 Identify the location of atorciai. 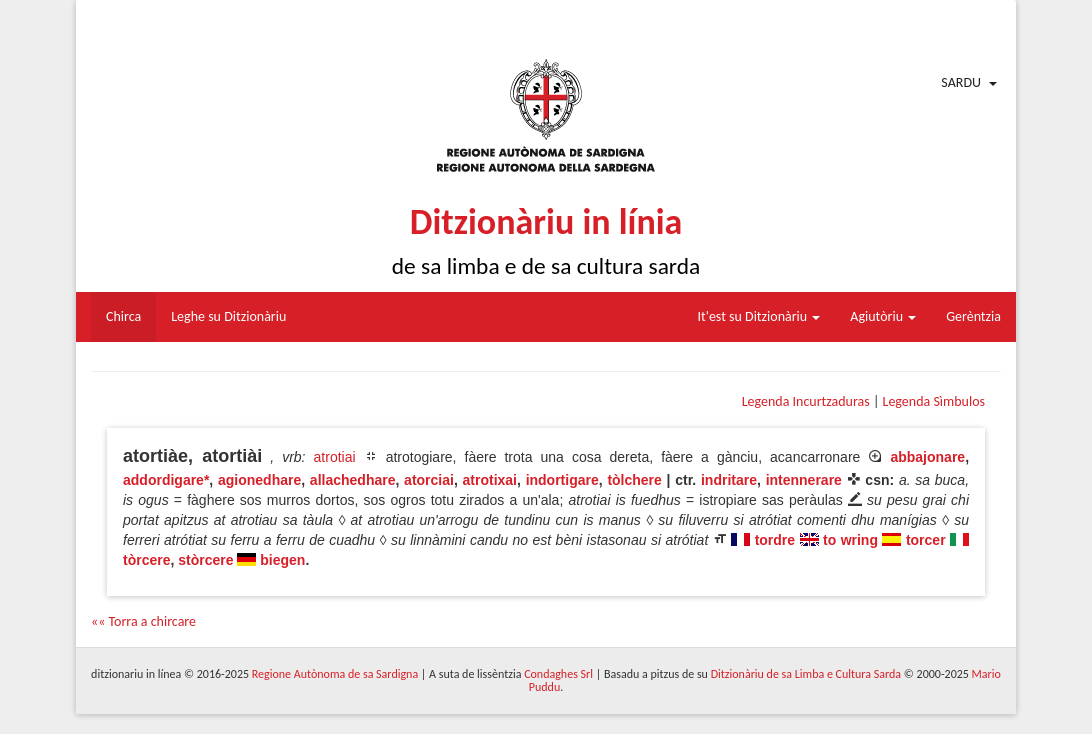
(429, 480).